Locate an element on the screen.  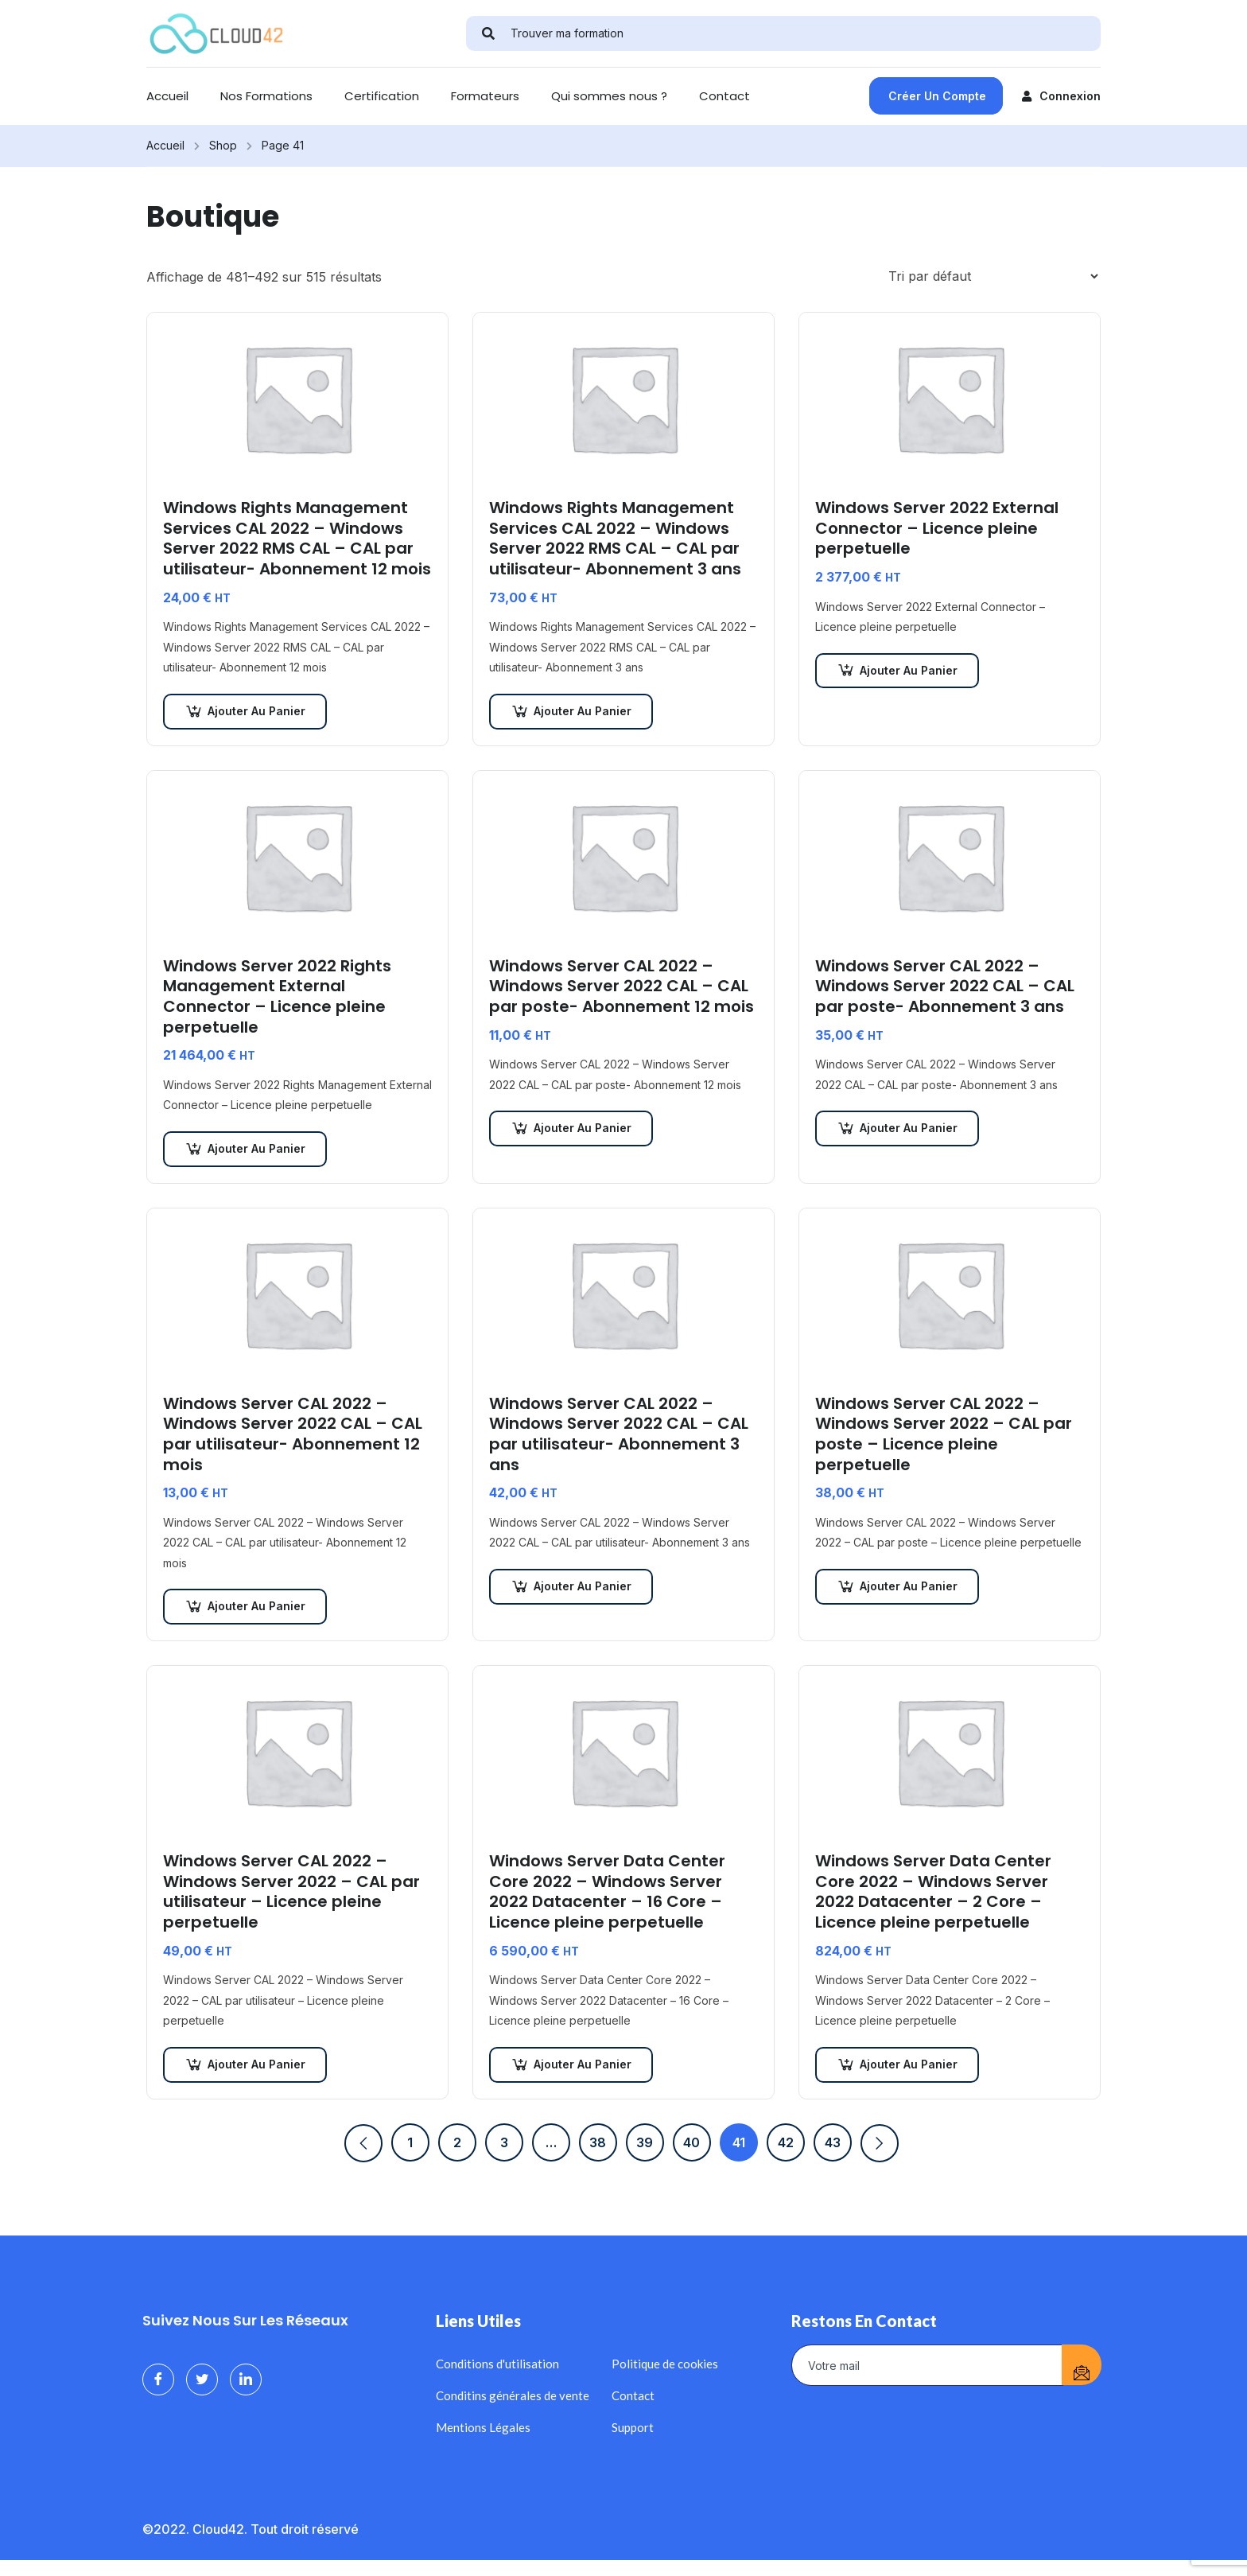
[LinkedIn] is located at coordinates (246, 2379).